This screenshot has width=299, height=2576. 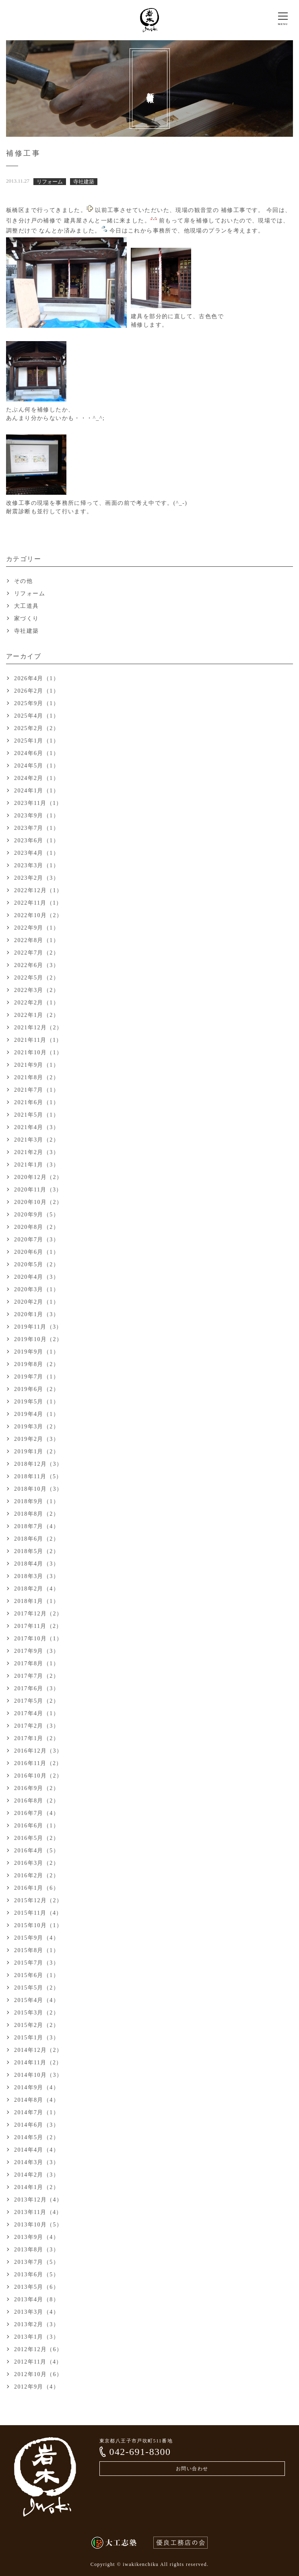 What do you see at coordinates (36, 878) in the screenshot?
I see `2023年2月（3）` at bounding box center [36, 878].